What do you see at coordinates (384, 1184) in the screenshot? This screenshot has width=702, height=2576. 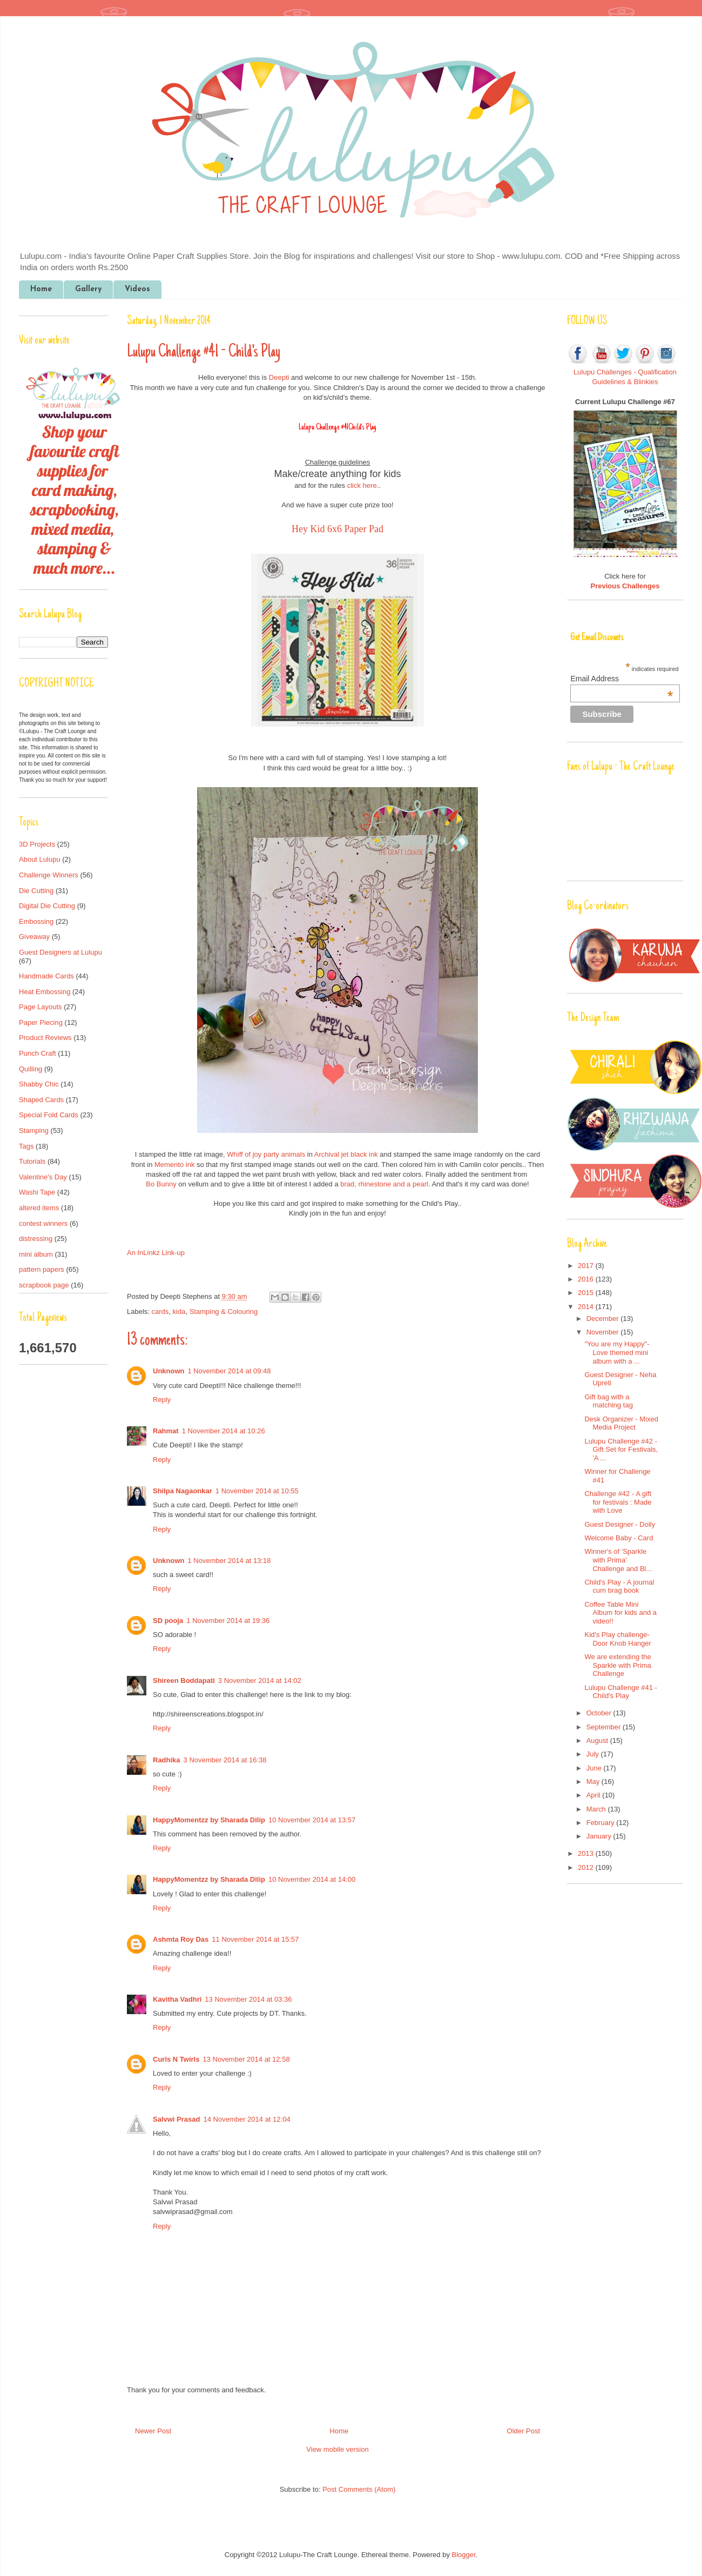 I see `brad, rhinestone and a pearl` at bounding box center [384, 1184].